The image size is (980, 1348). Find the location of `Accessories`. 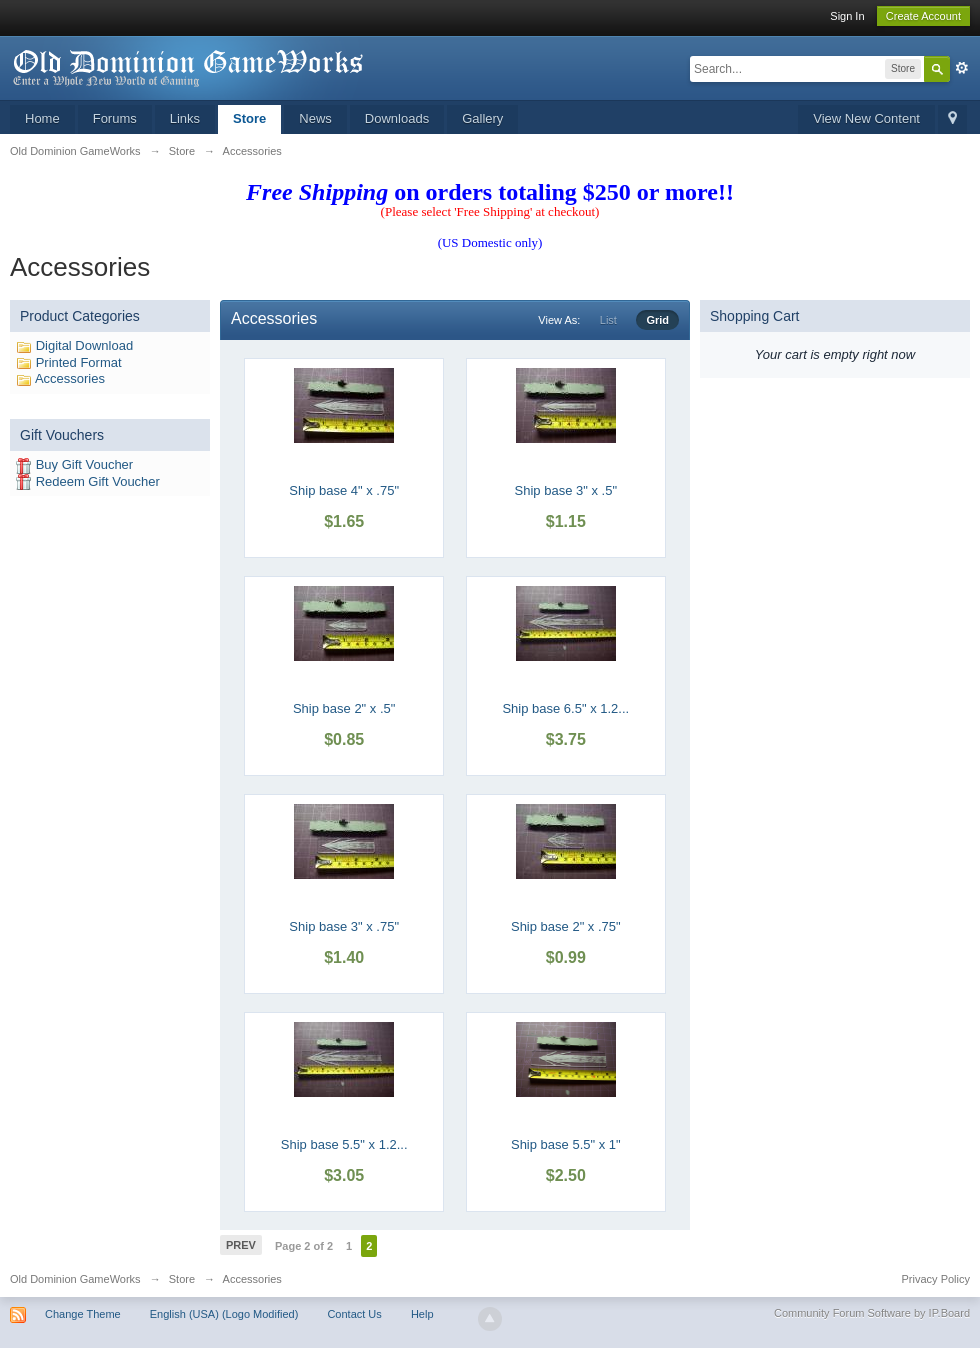

Accessories is located at coordinates (70, 378).